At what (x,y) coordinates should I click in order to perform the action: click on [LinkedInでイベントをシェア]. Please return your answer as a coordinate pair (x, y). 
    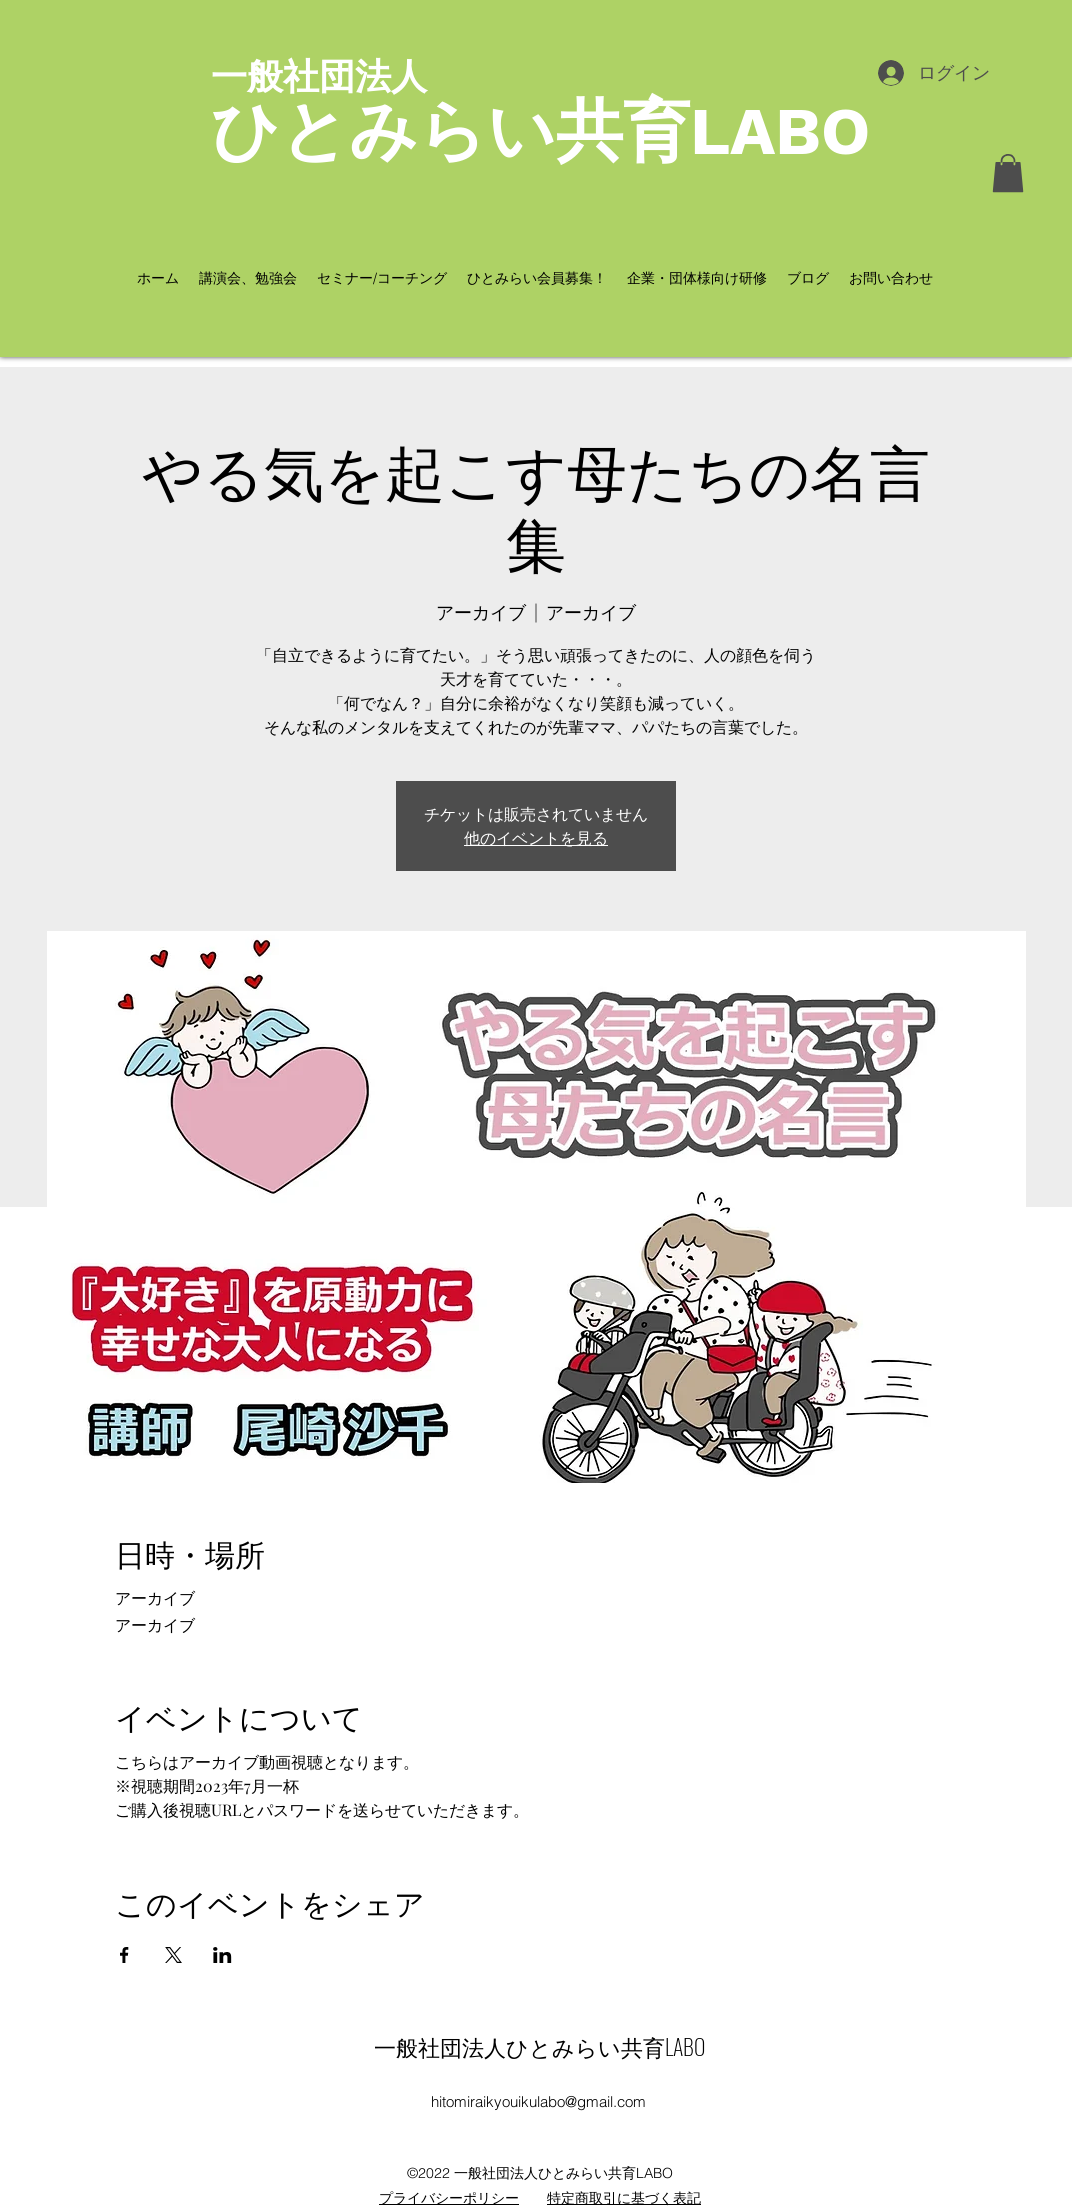
    Looking at the image, I should click on (222, 1955).